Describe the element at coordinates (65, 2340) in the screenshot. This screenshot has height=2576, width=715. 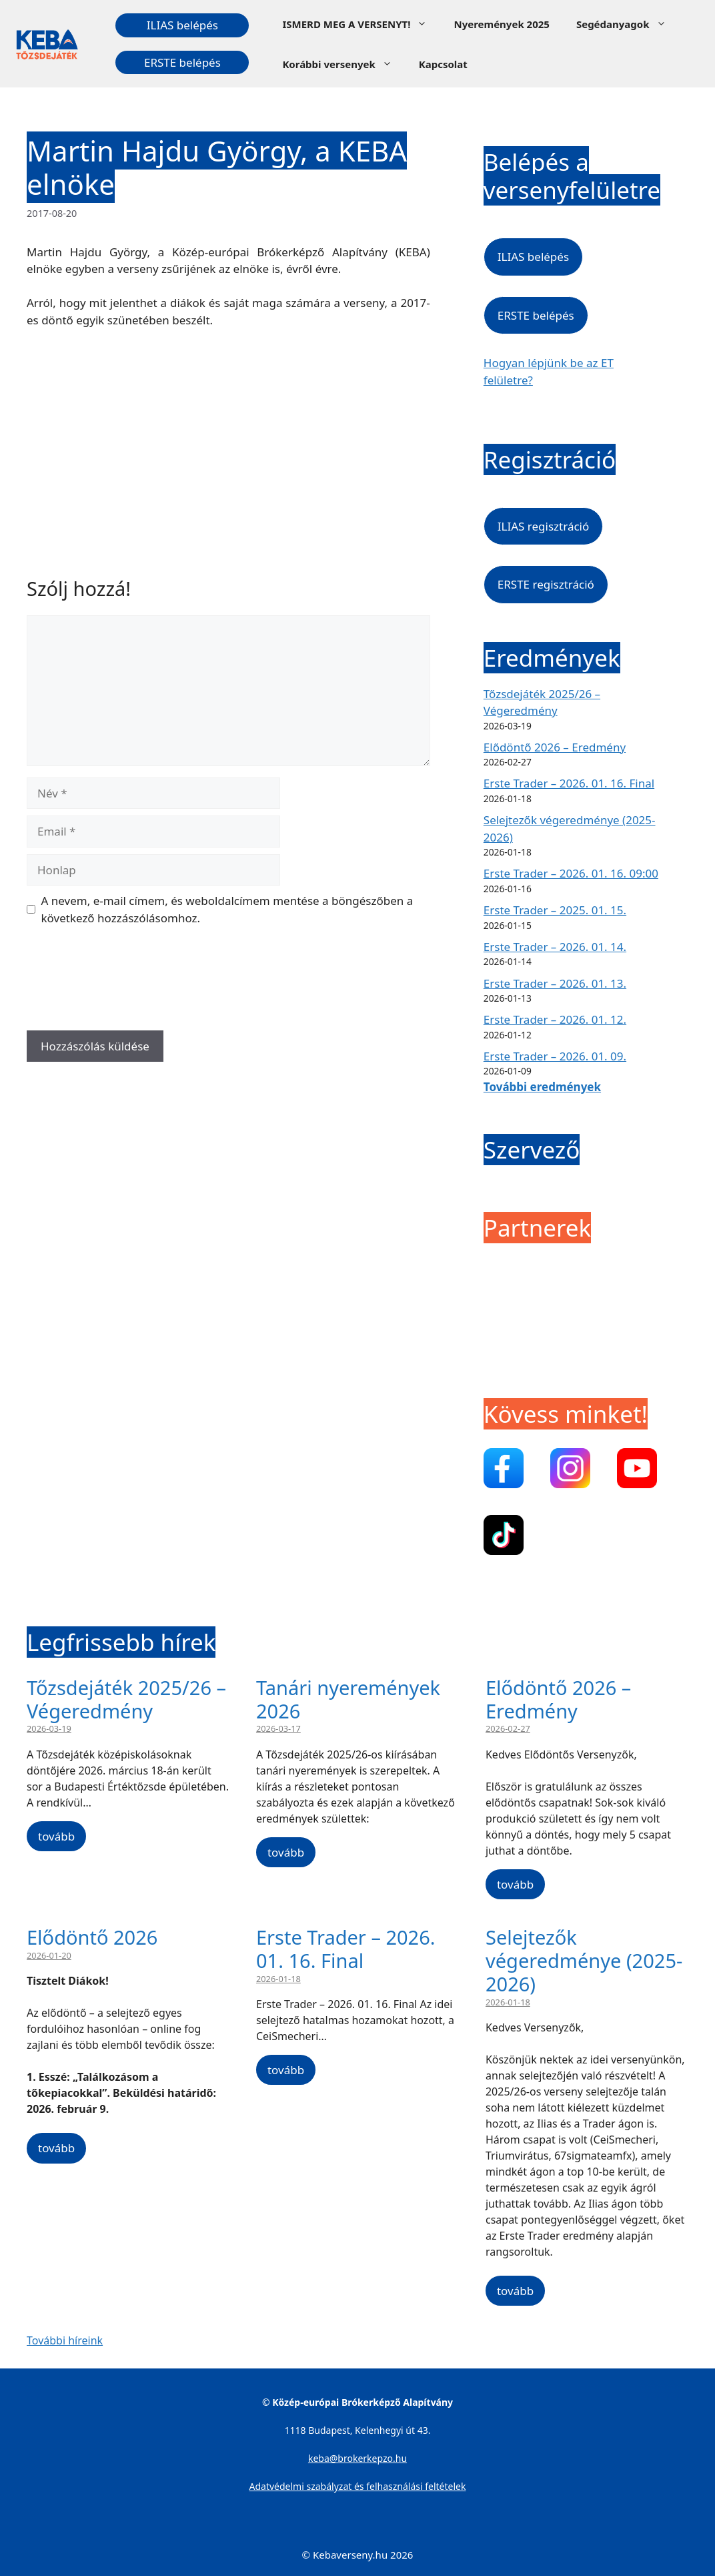
I see `További híreink` at that location.